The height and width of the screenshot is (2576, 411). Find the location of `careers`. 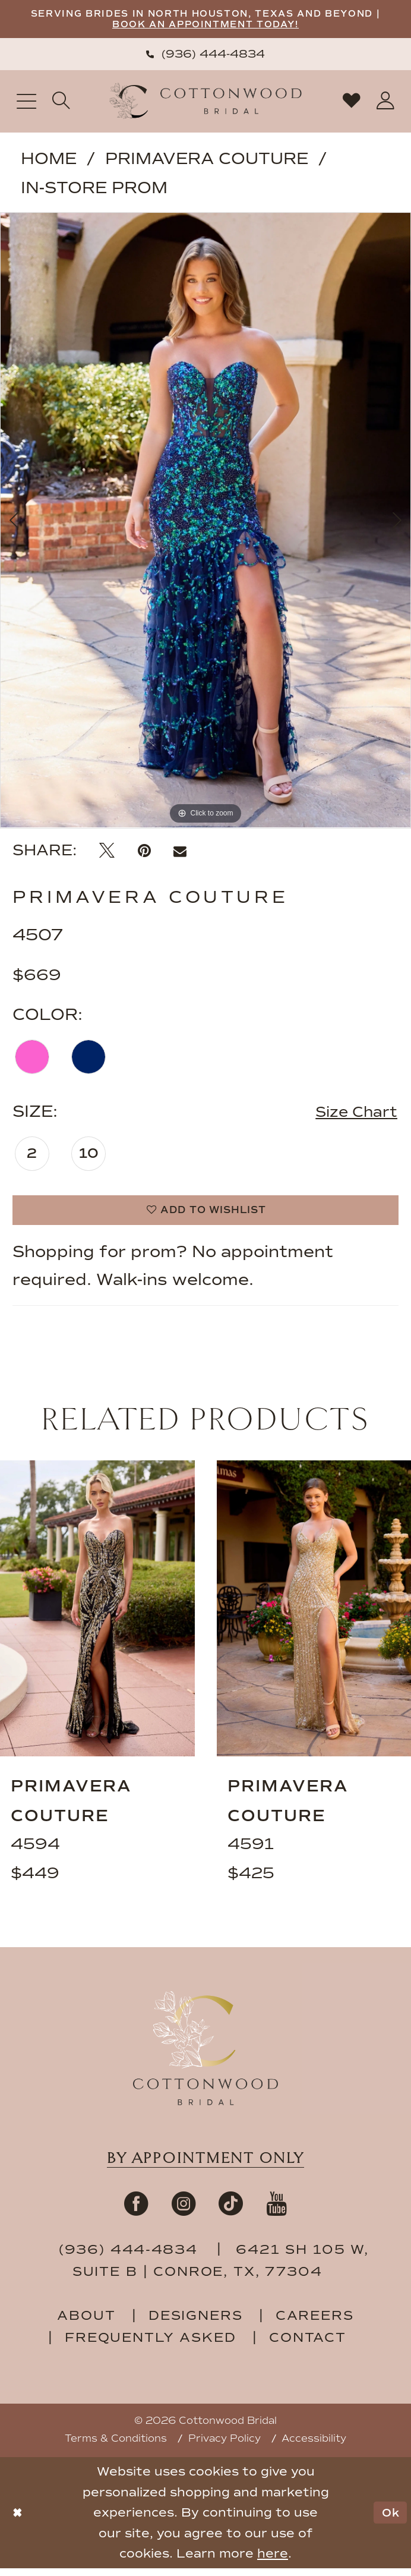

careers is located at coordinates (315, 2323).